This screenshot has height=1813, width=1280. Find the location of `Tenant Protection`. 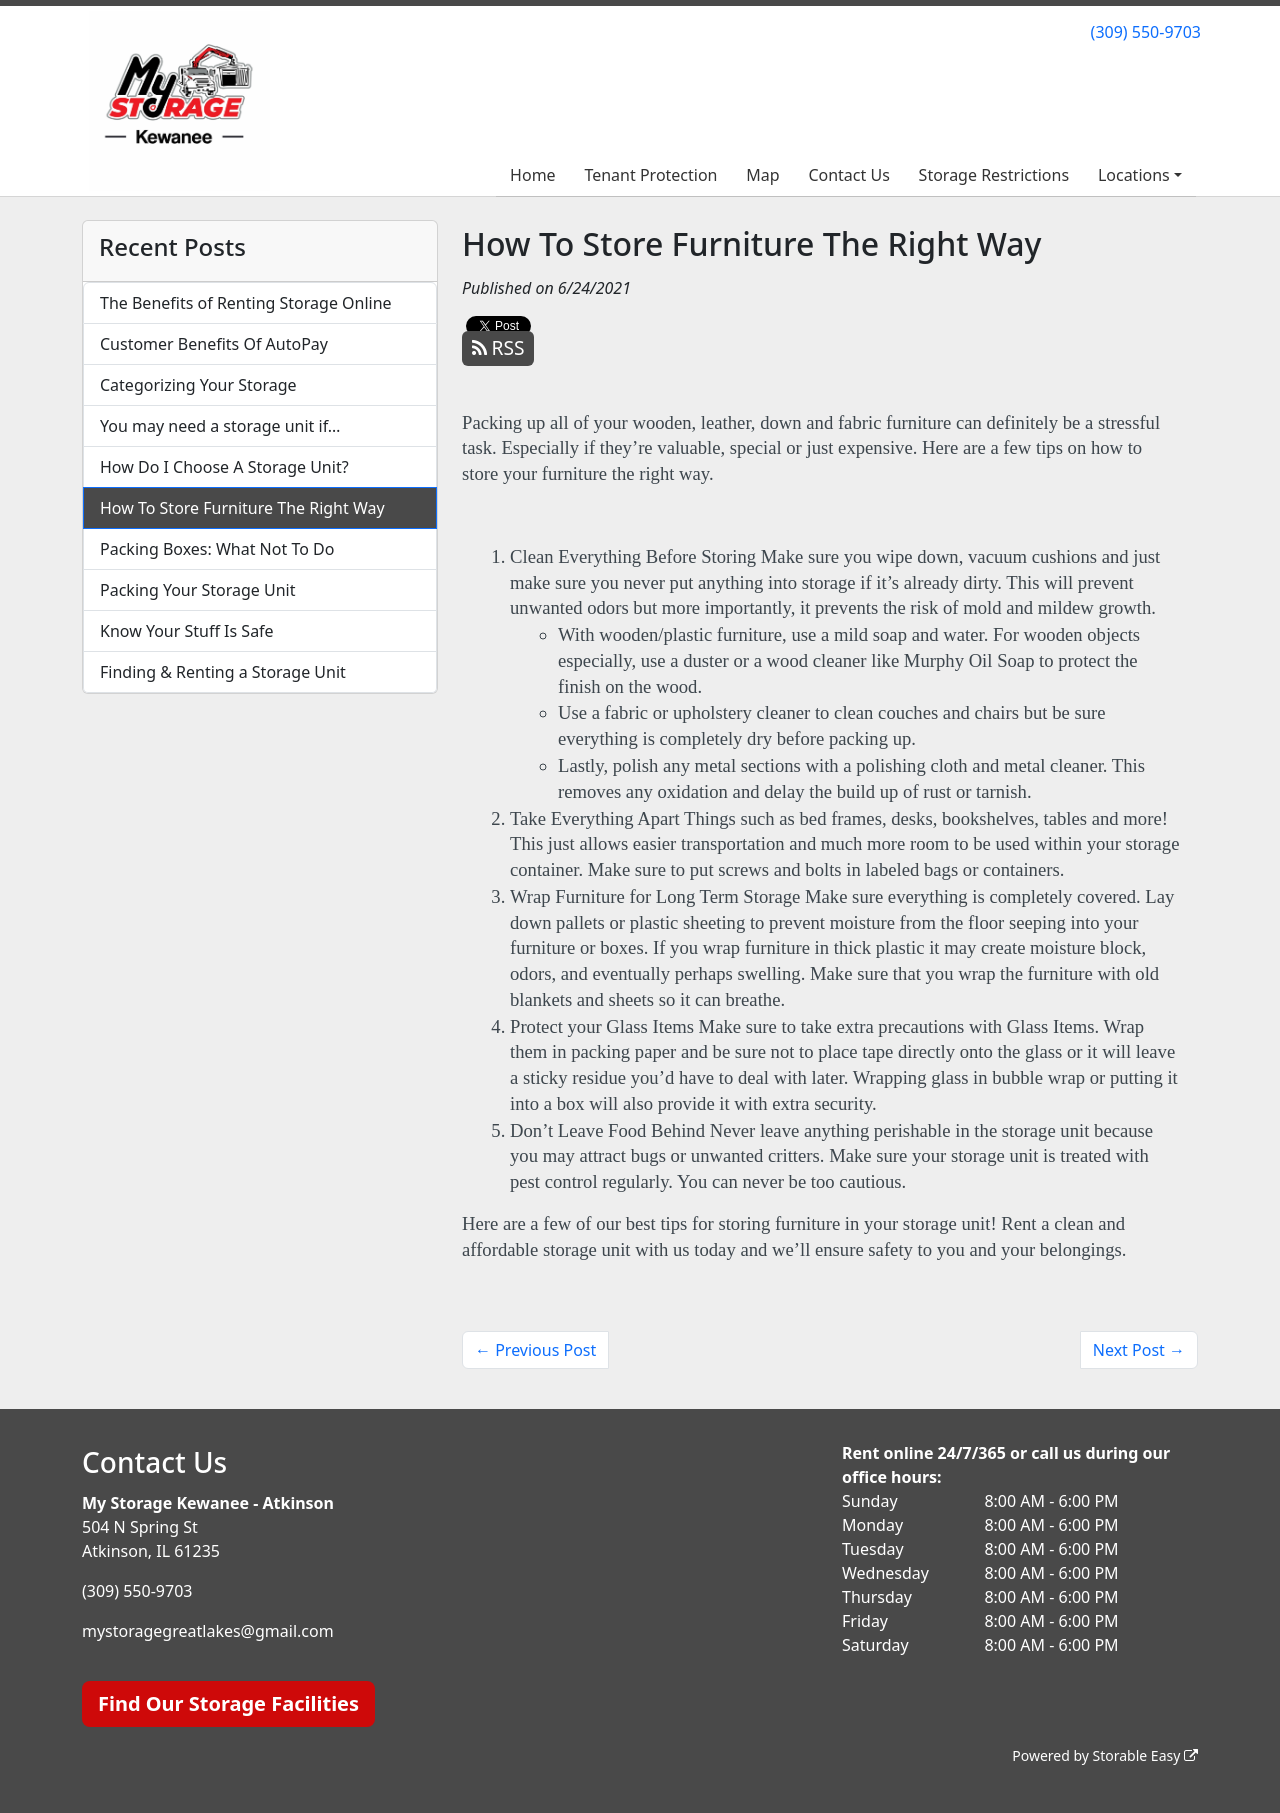

Tenant Protection is located at coordinates (650, 175).